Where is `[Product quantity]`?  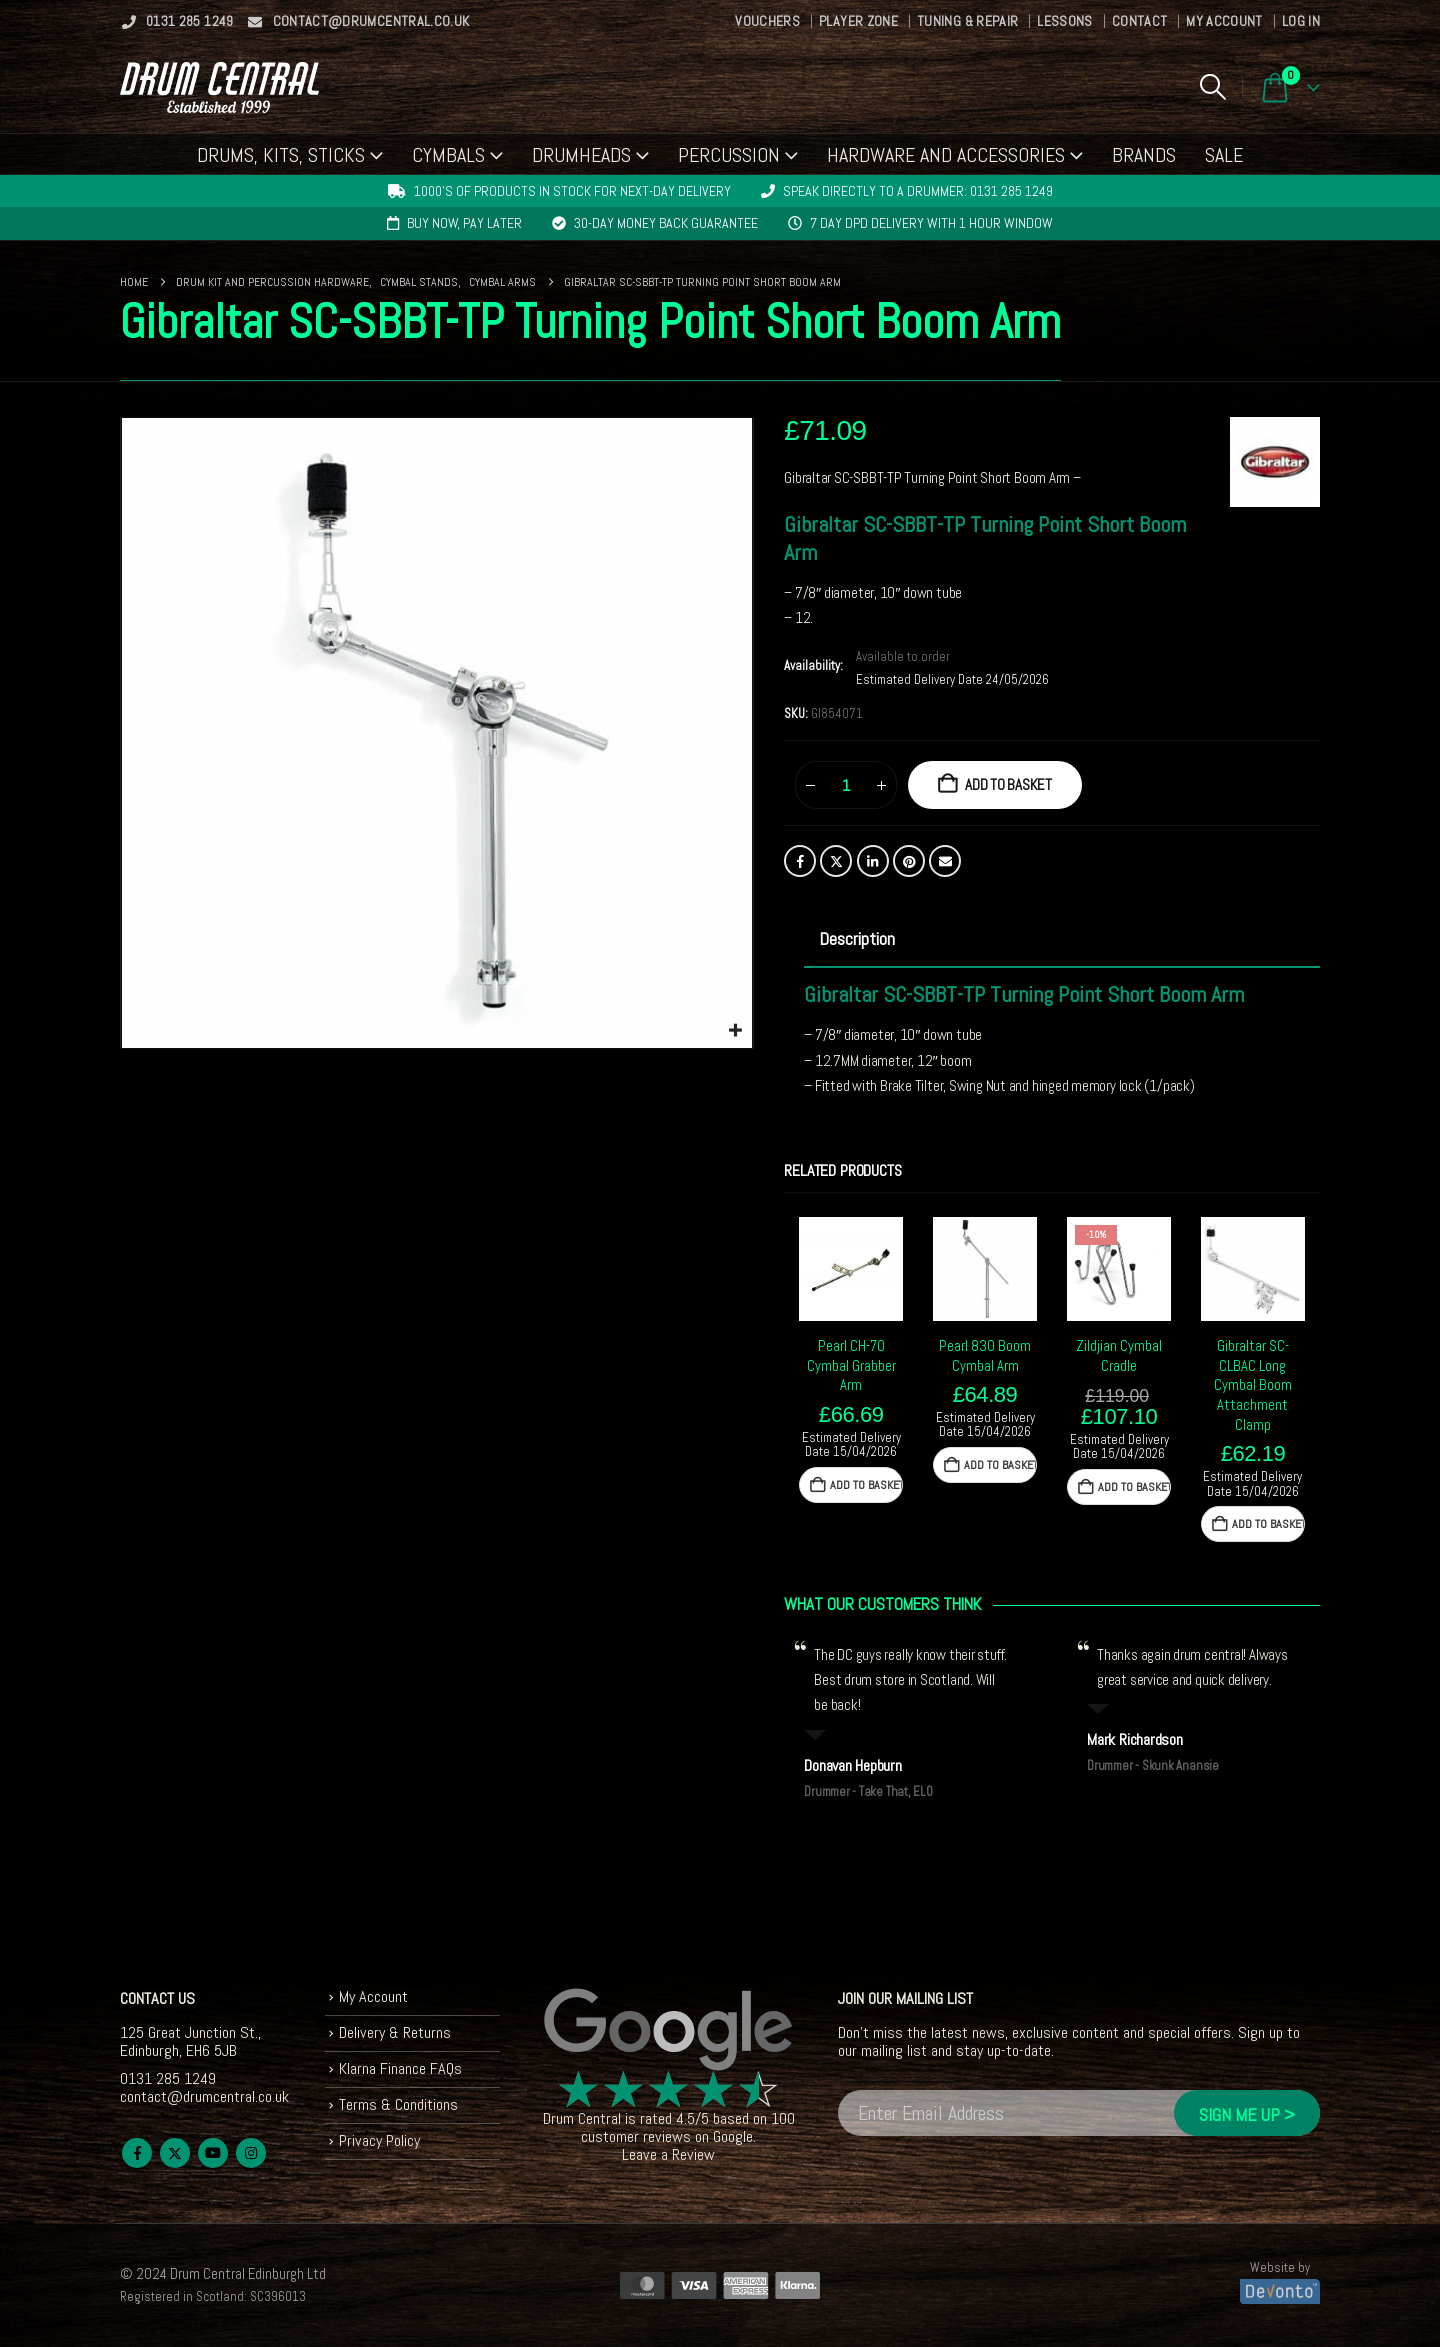
[Product quantity] is located at coordinates (846, 785).